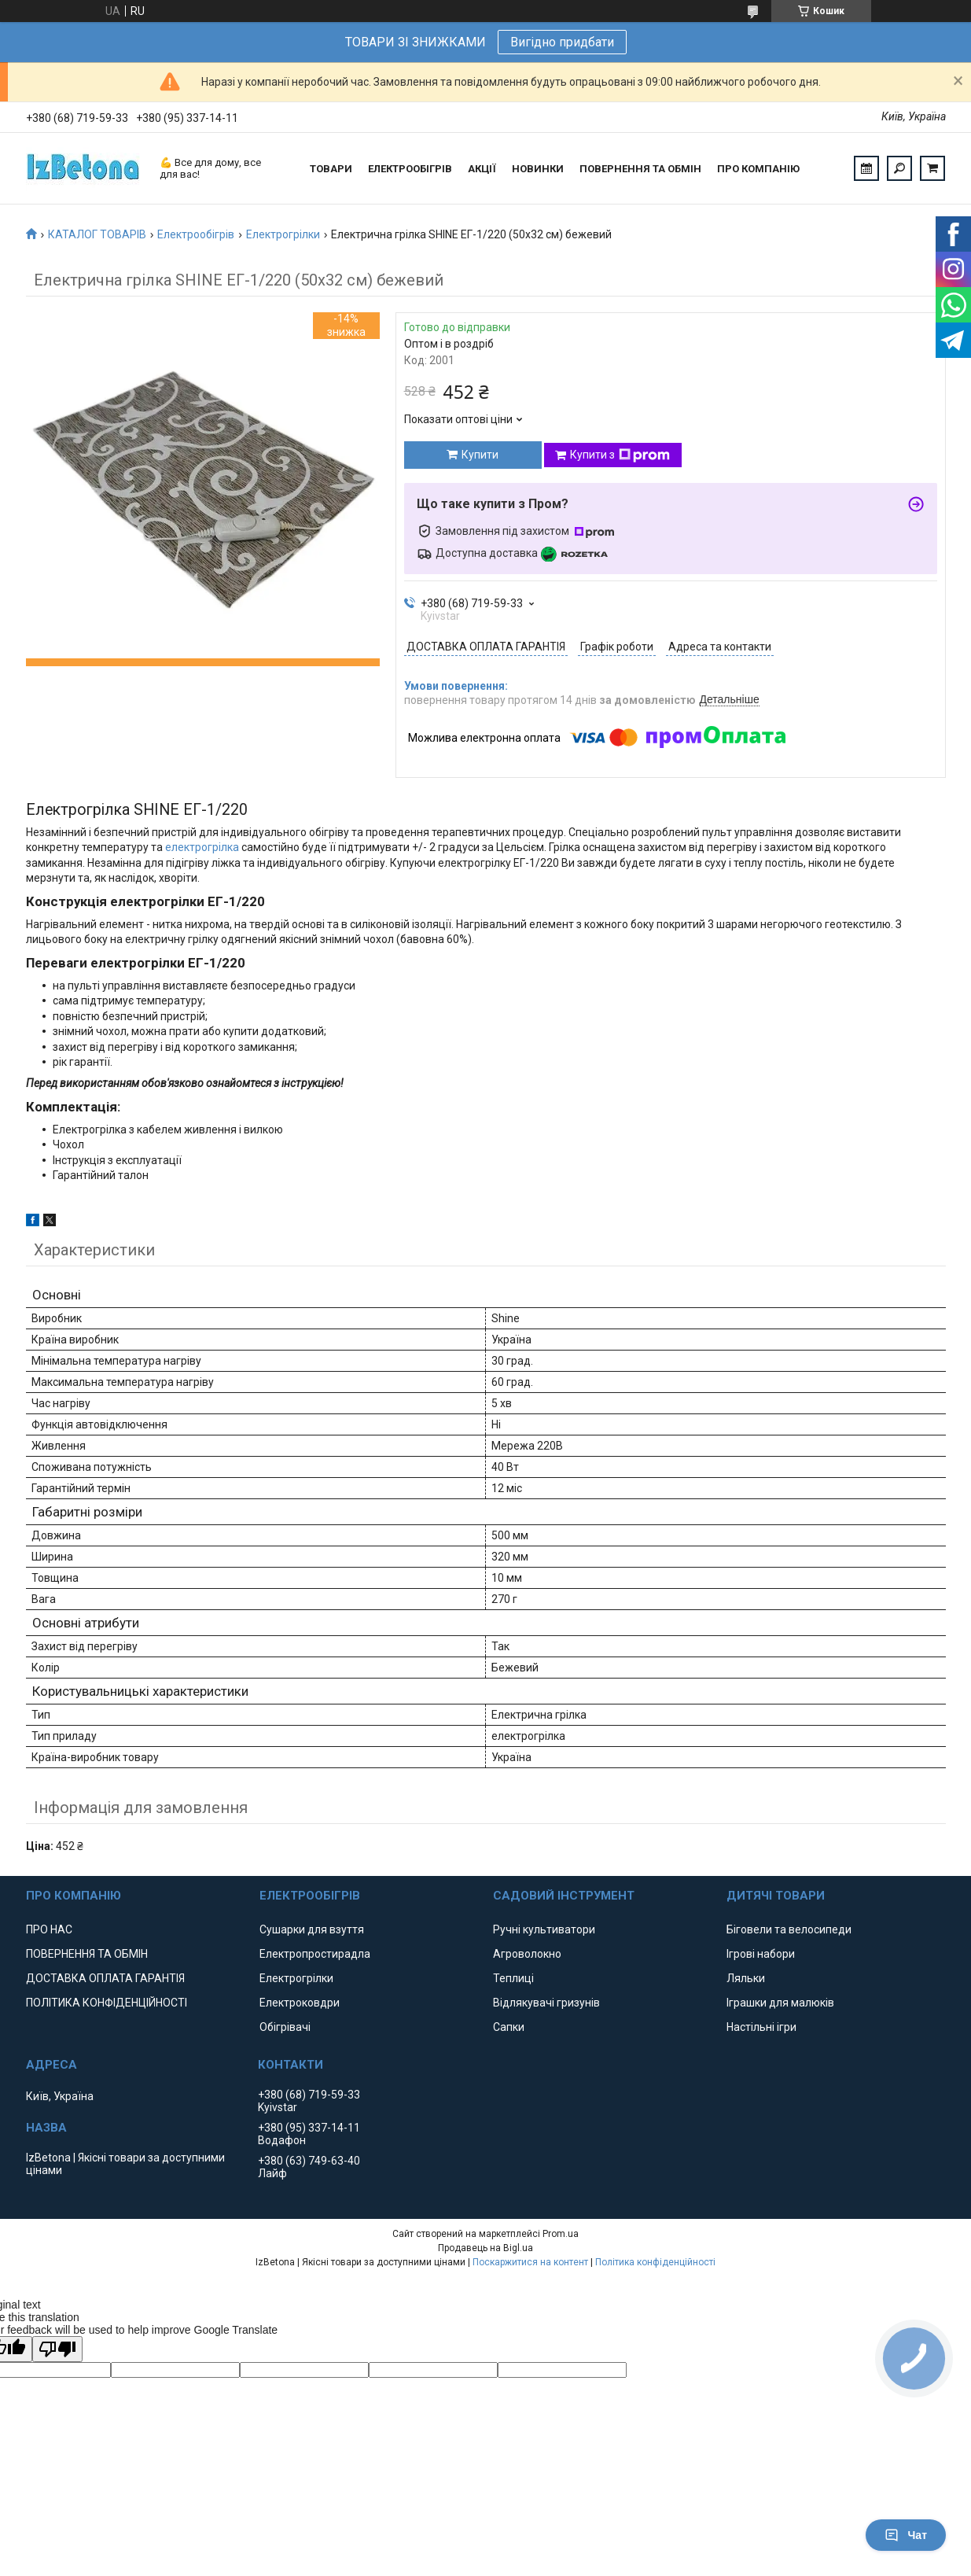 Image resolution: width=971 pixels, height=2576 pixels. I want to click on ТОВАРИ, so click(331, 169).